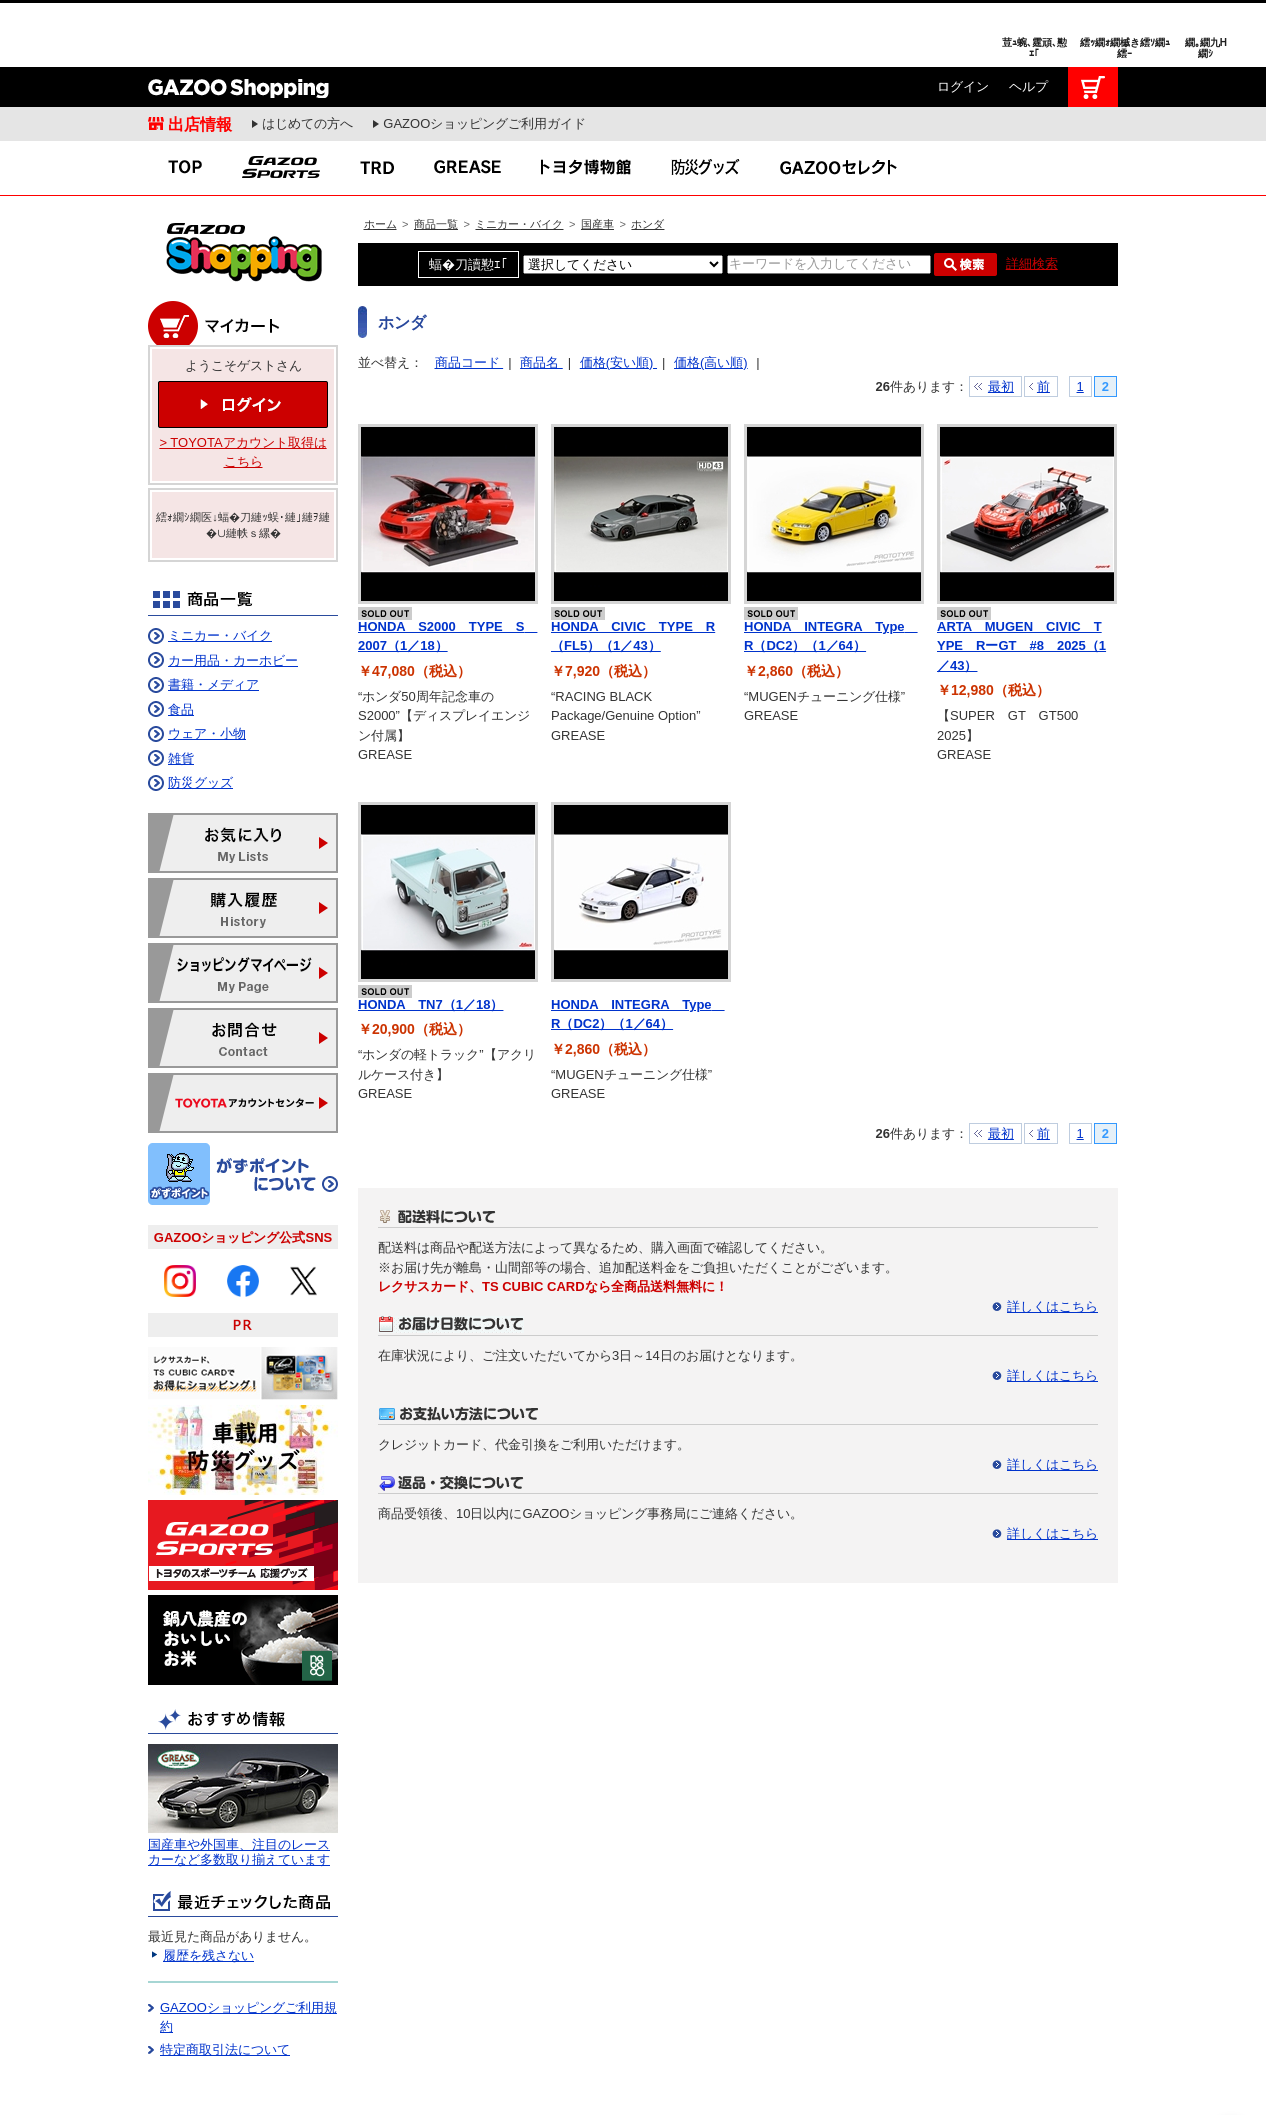  Describe the element at coordinates (1032, 196) in the screenshot. I see `詳細検索` at that location.